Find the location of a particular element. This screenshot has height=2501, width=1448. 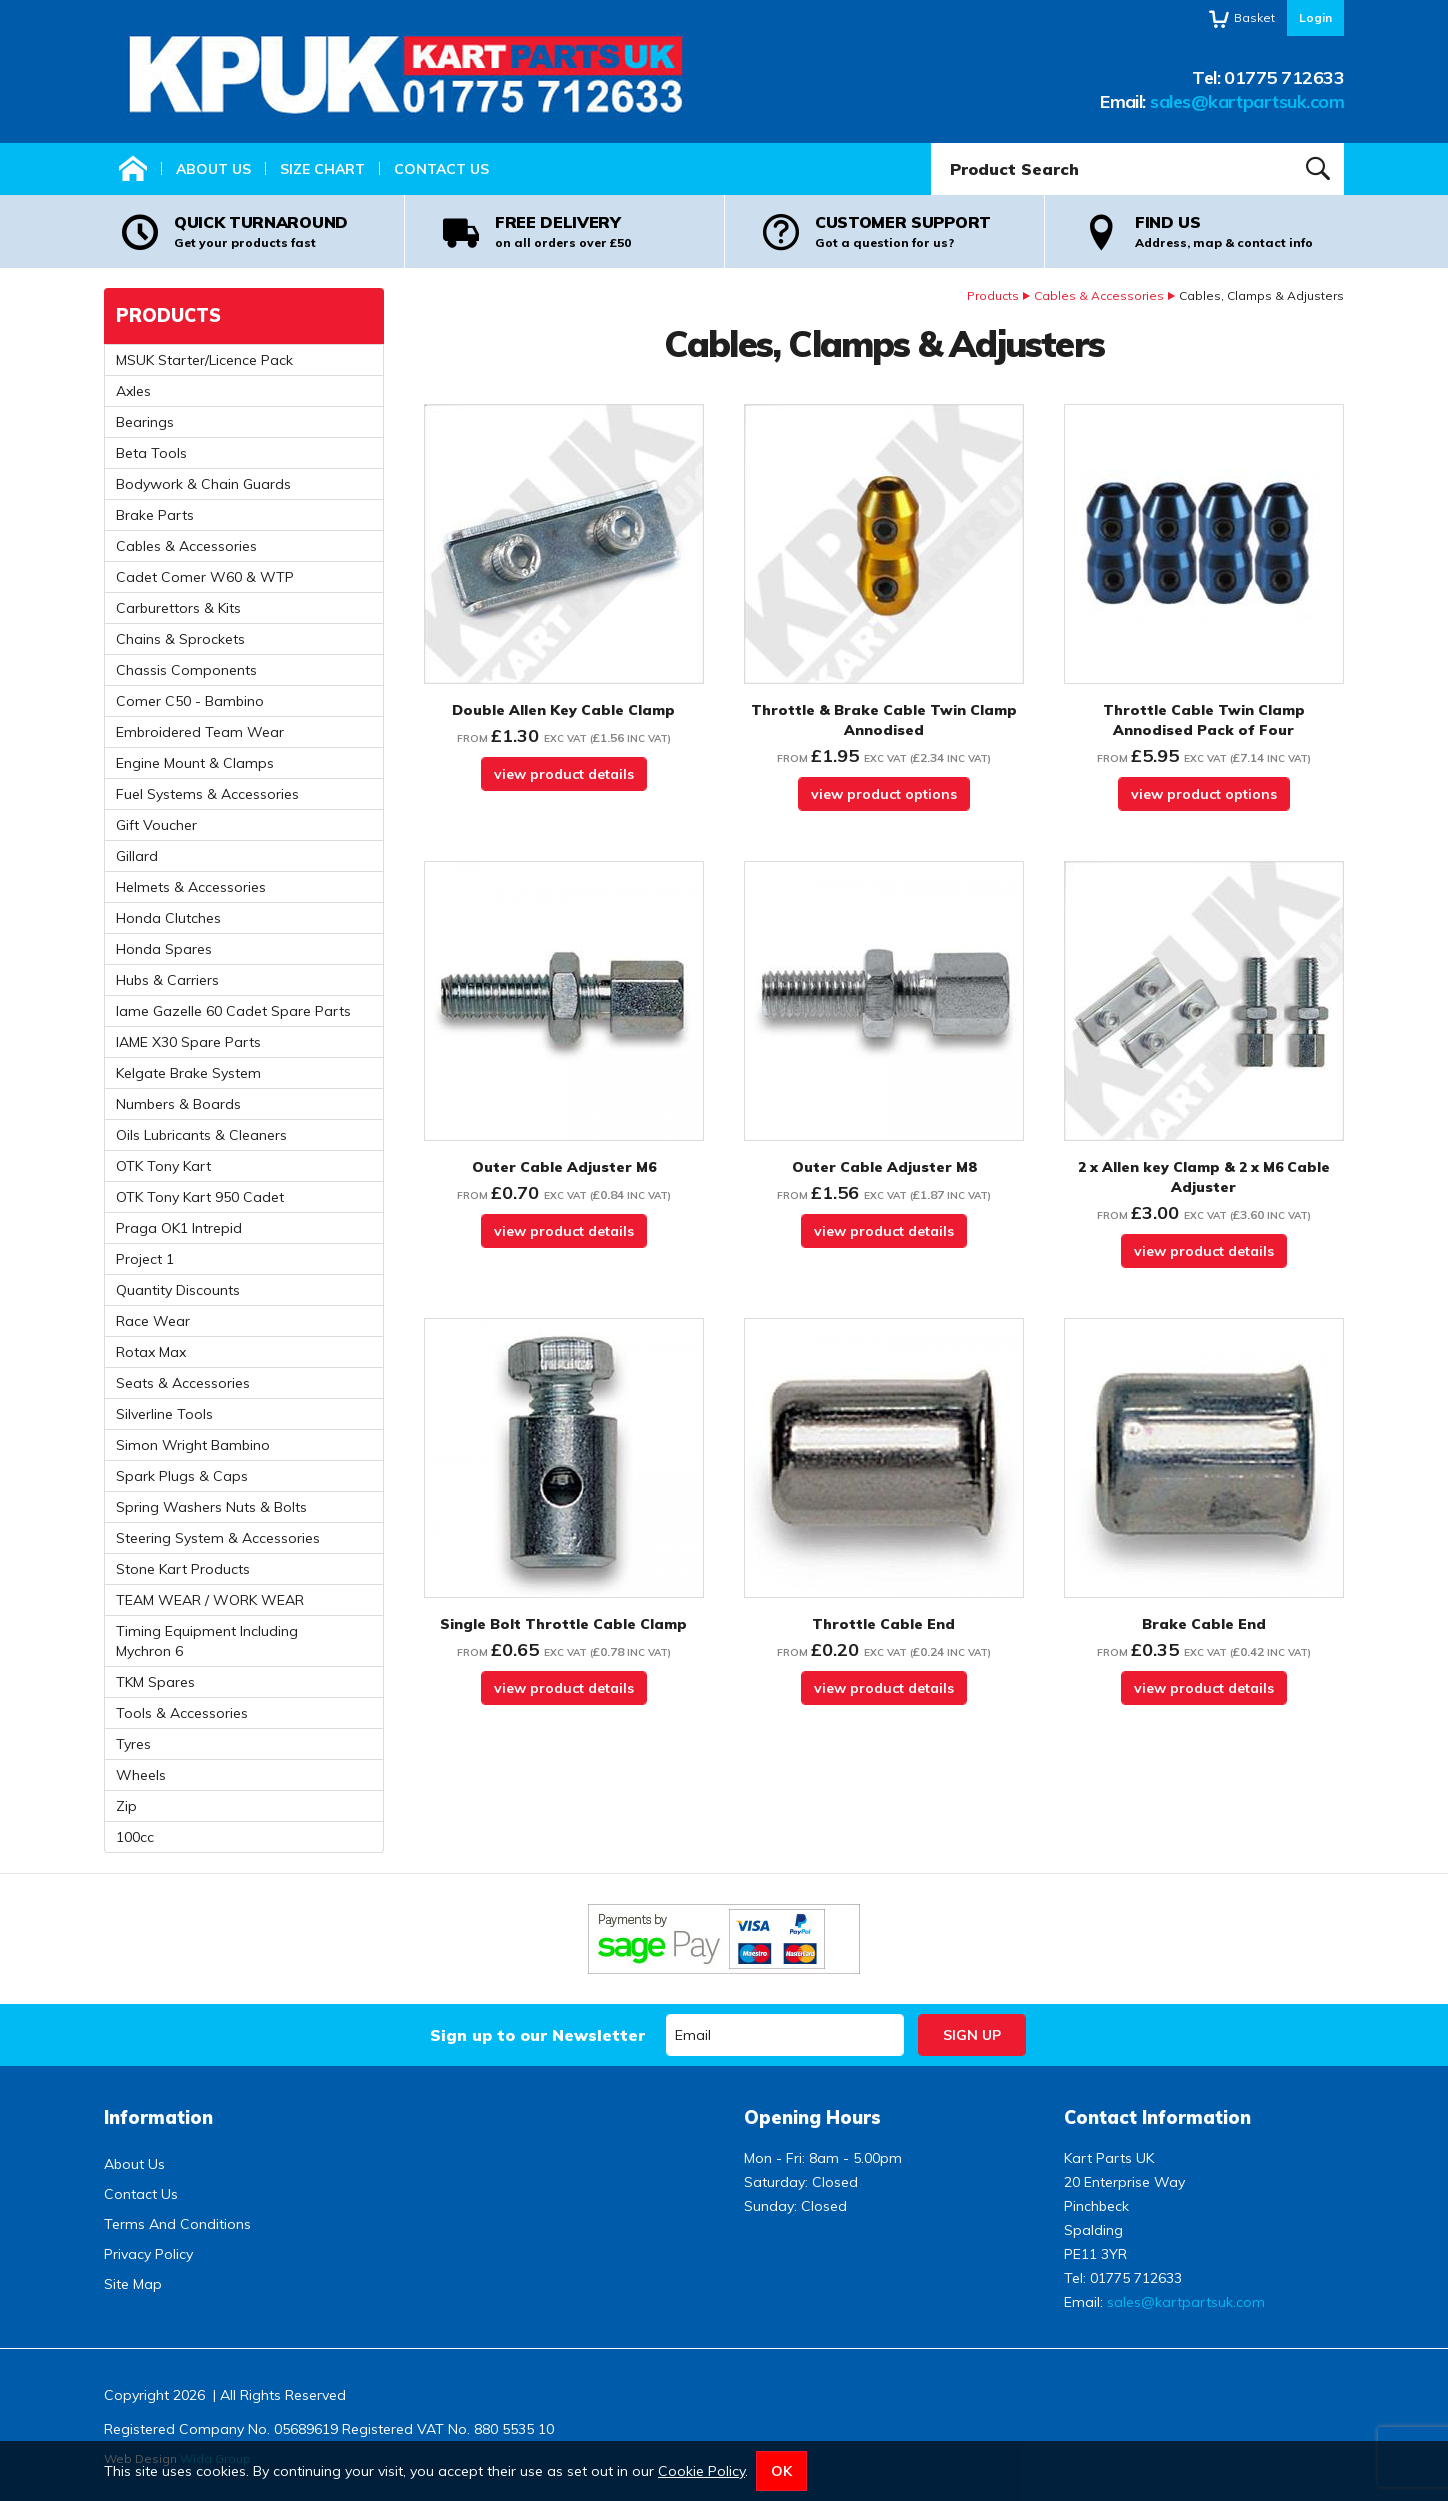

Praga OK1 Intrepid is located at coordinates (179, 1228).